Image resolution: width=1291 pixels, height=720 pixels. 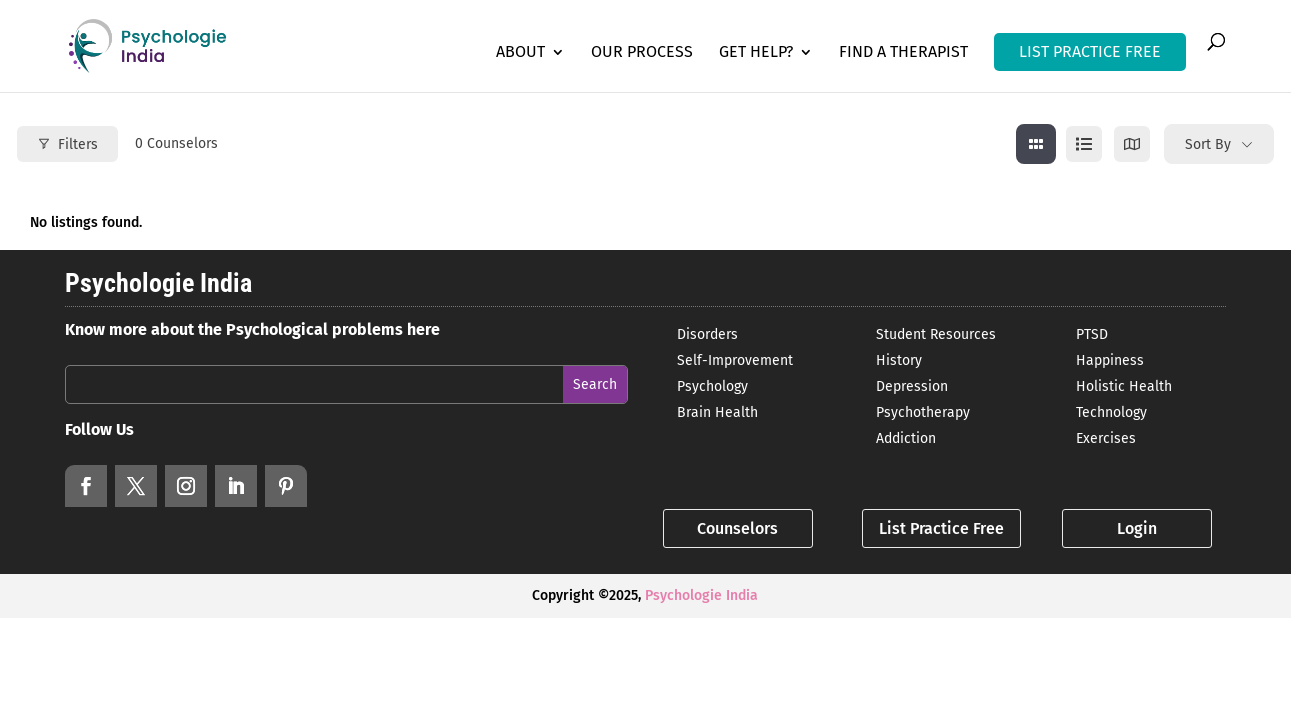 I want to click on Psychotherapy, so click(x=923, y=412).